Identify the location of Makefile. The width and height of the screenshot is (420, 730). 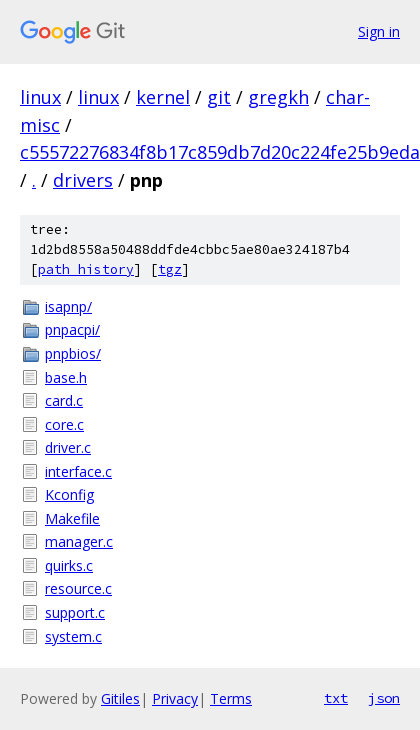
(72, 518).